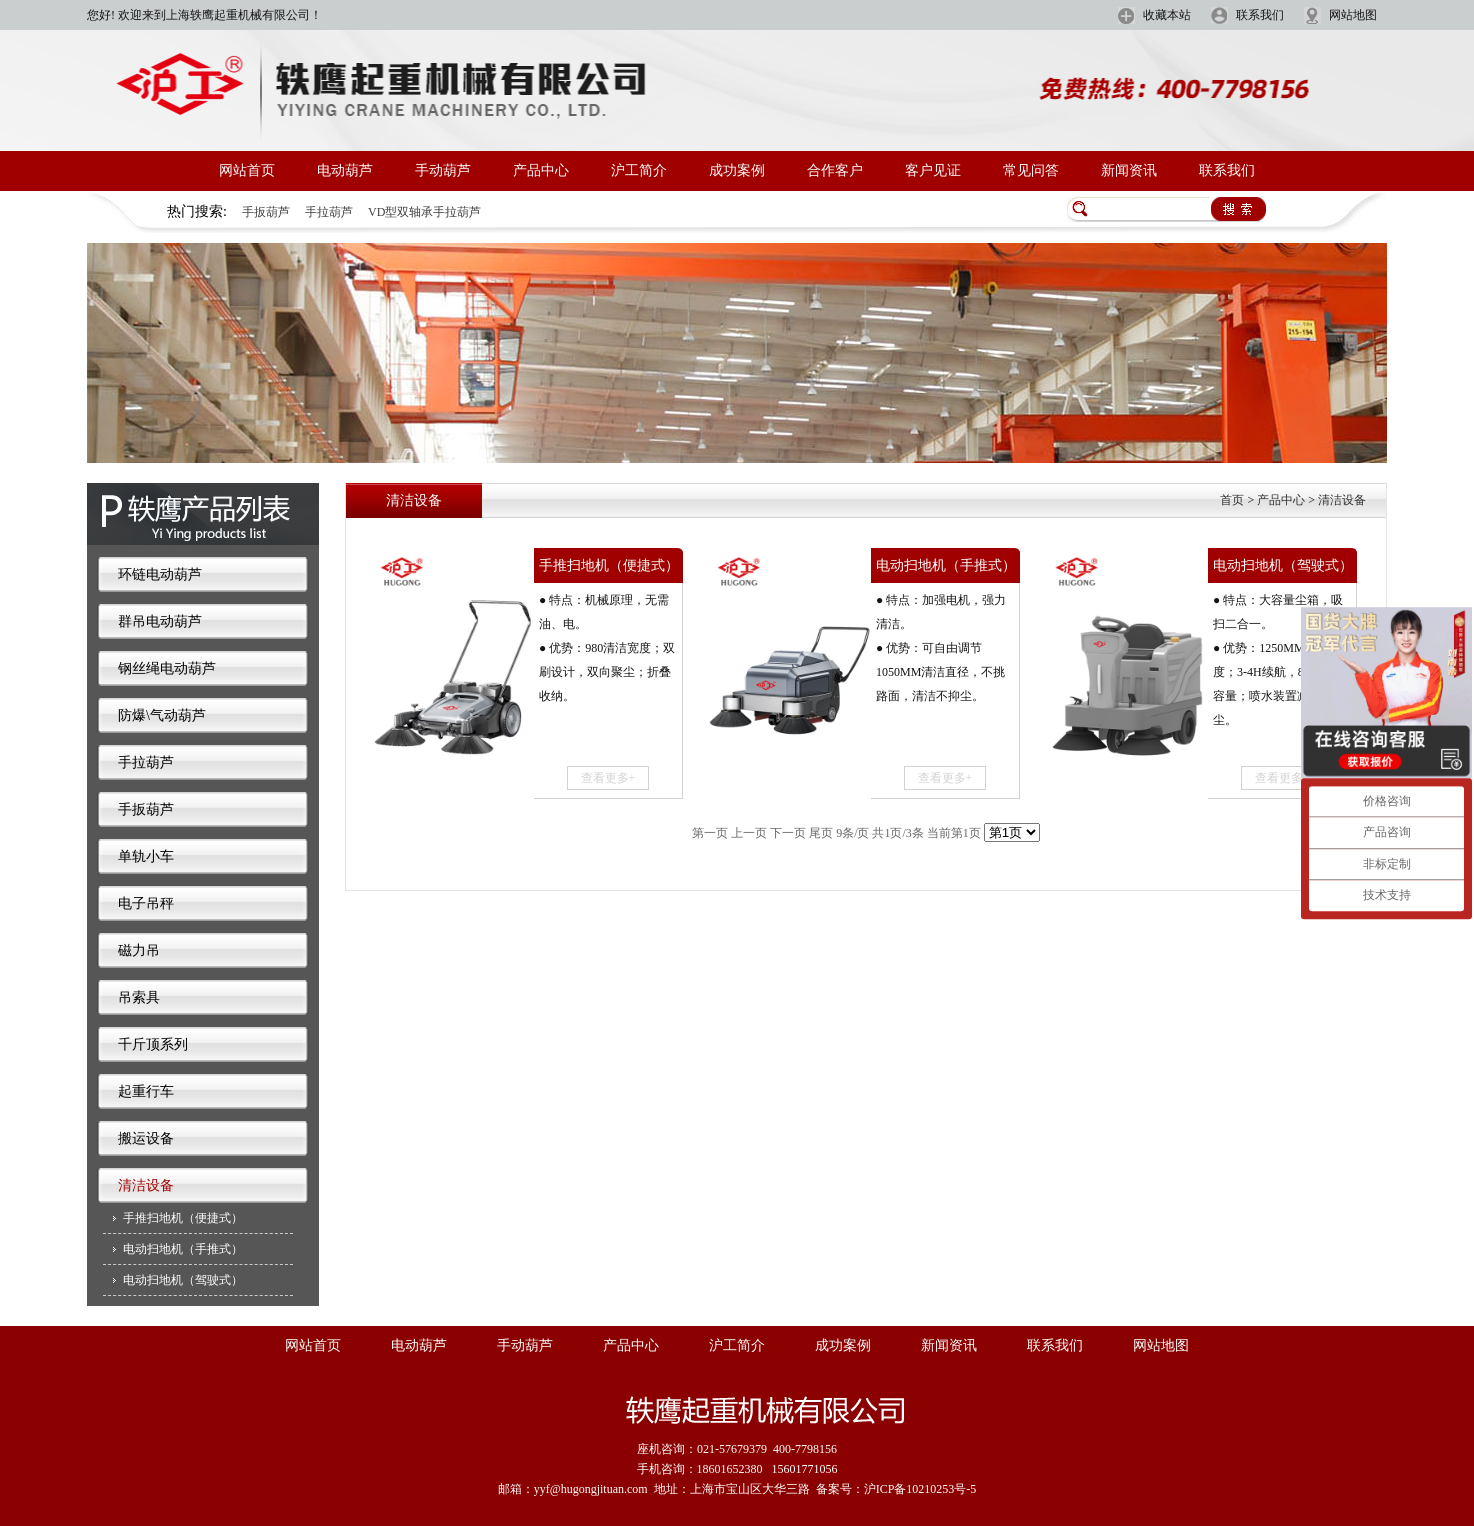 The width and height of the screenshot is (1474, 1526). Describe the element at coordinates (139, 997) in the screenshot. I see `吊索具` at that location.